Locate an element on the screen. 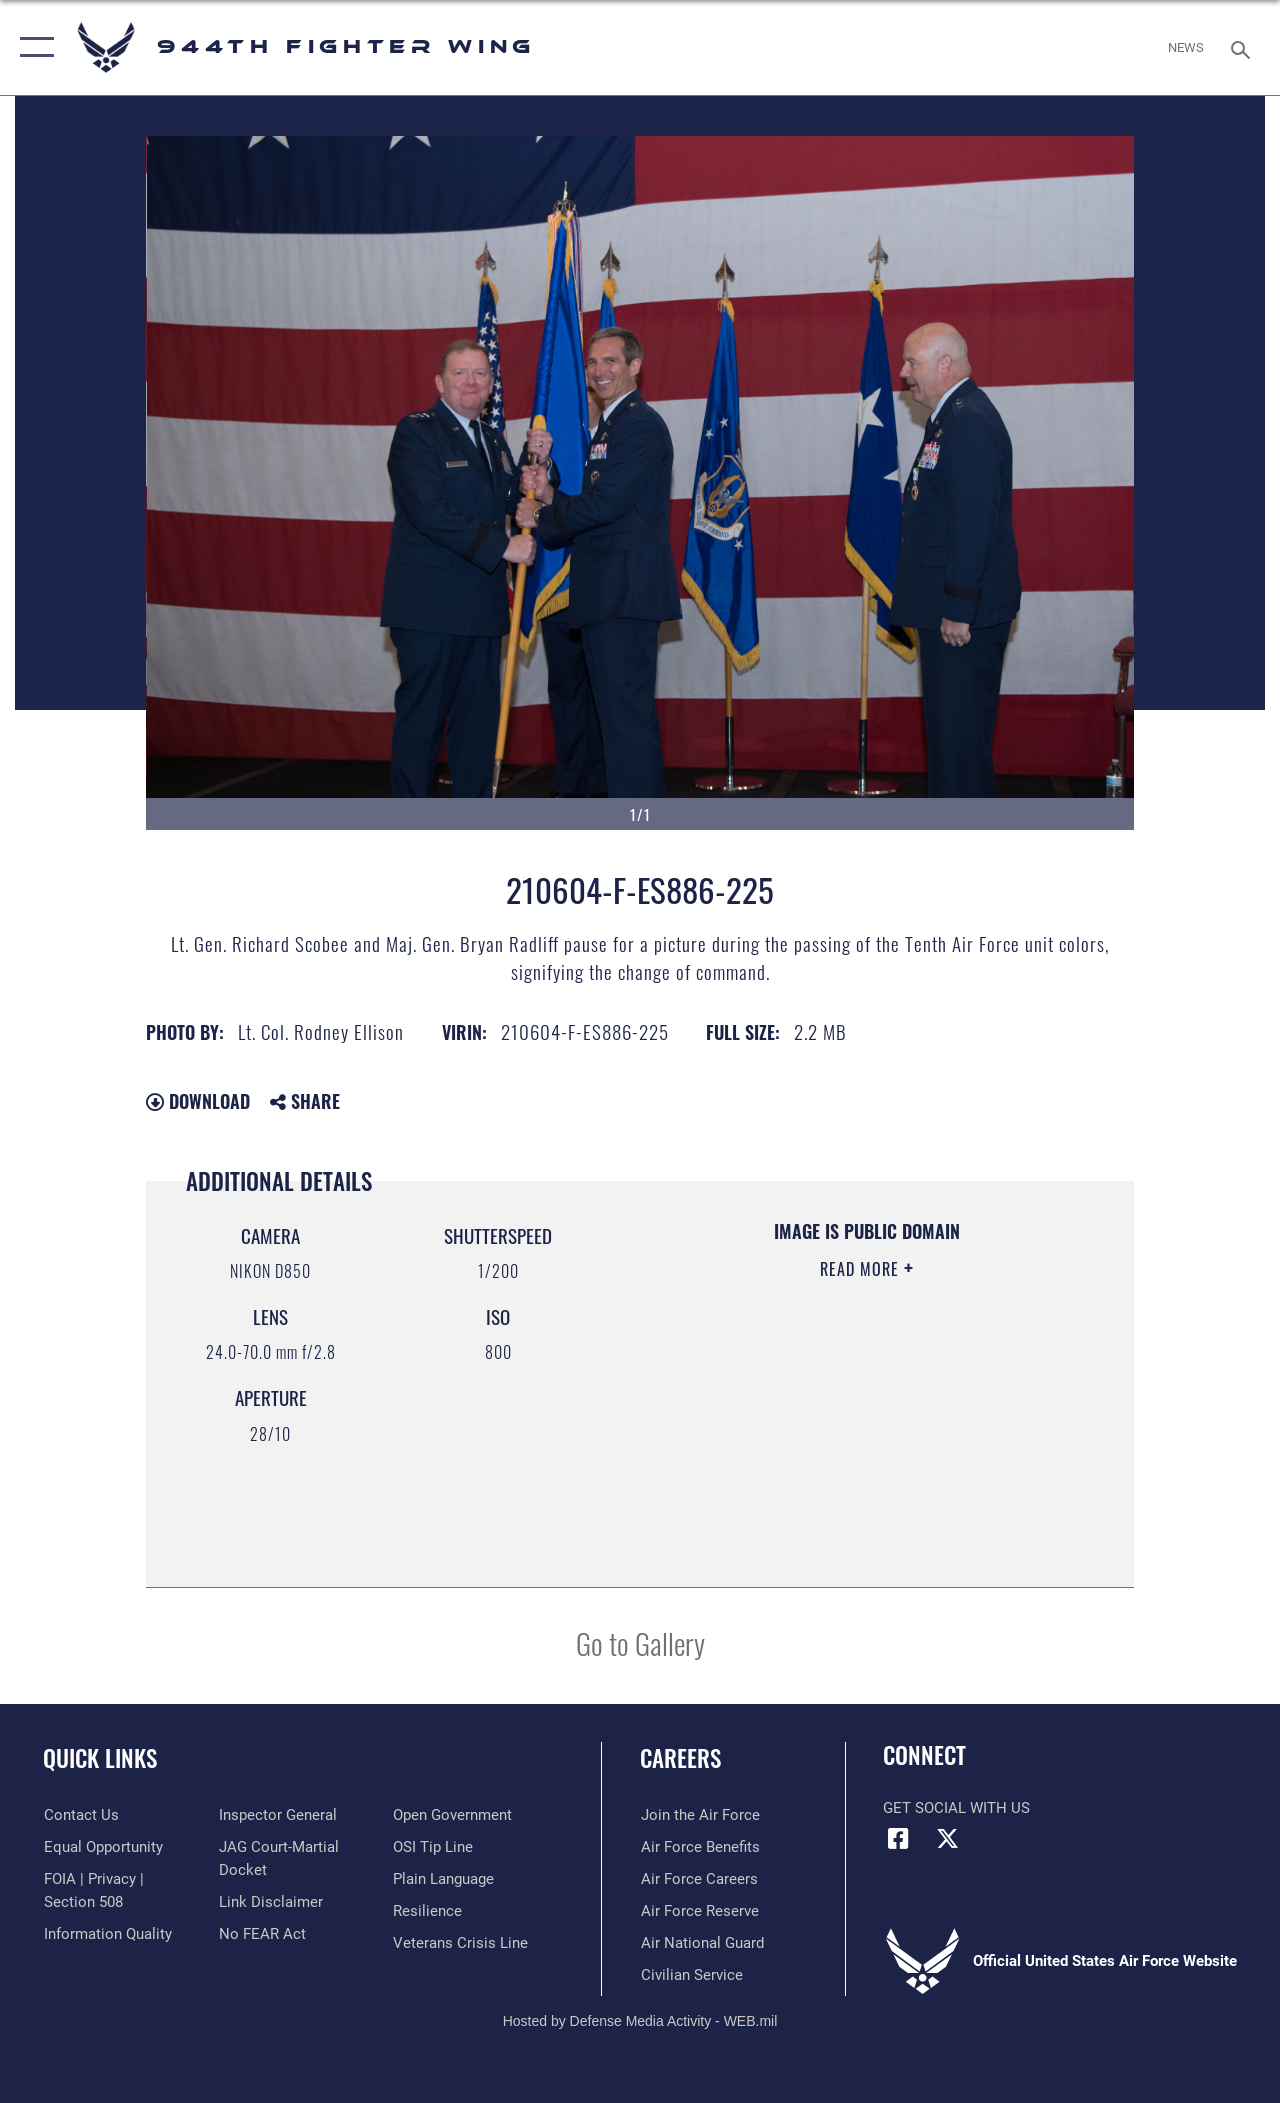 This screenshot has height=2103, width=1280. [Link to the Air National Guard opens in a new window] is located at coordinates (701, 1943).